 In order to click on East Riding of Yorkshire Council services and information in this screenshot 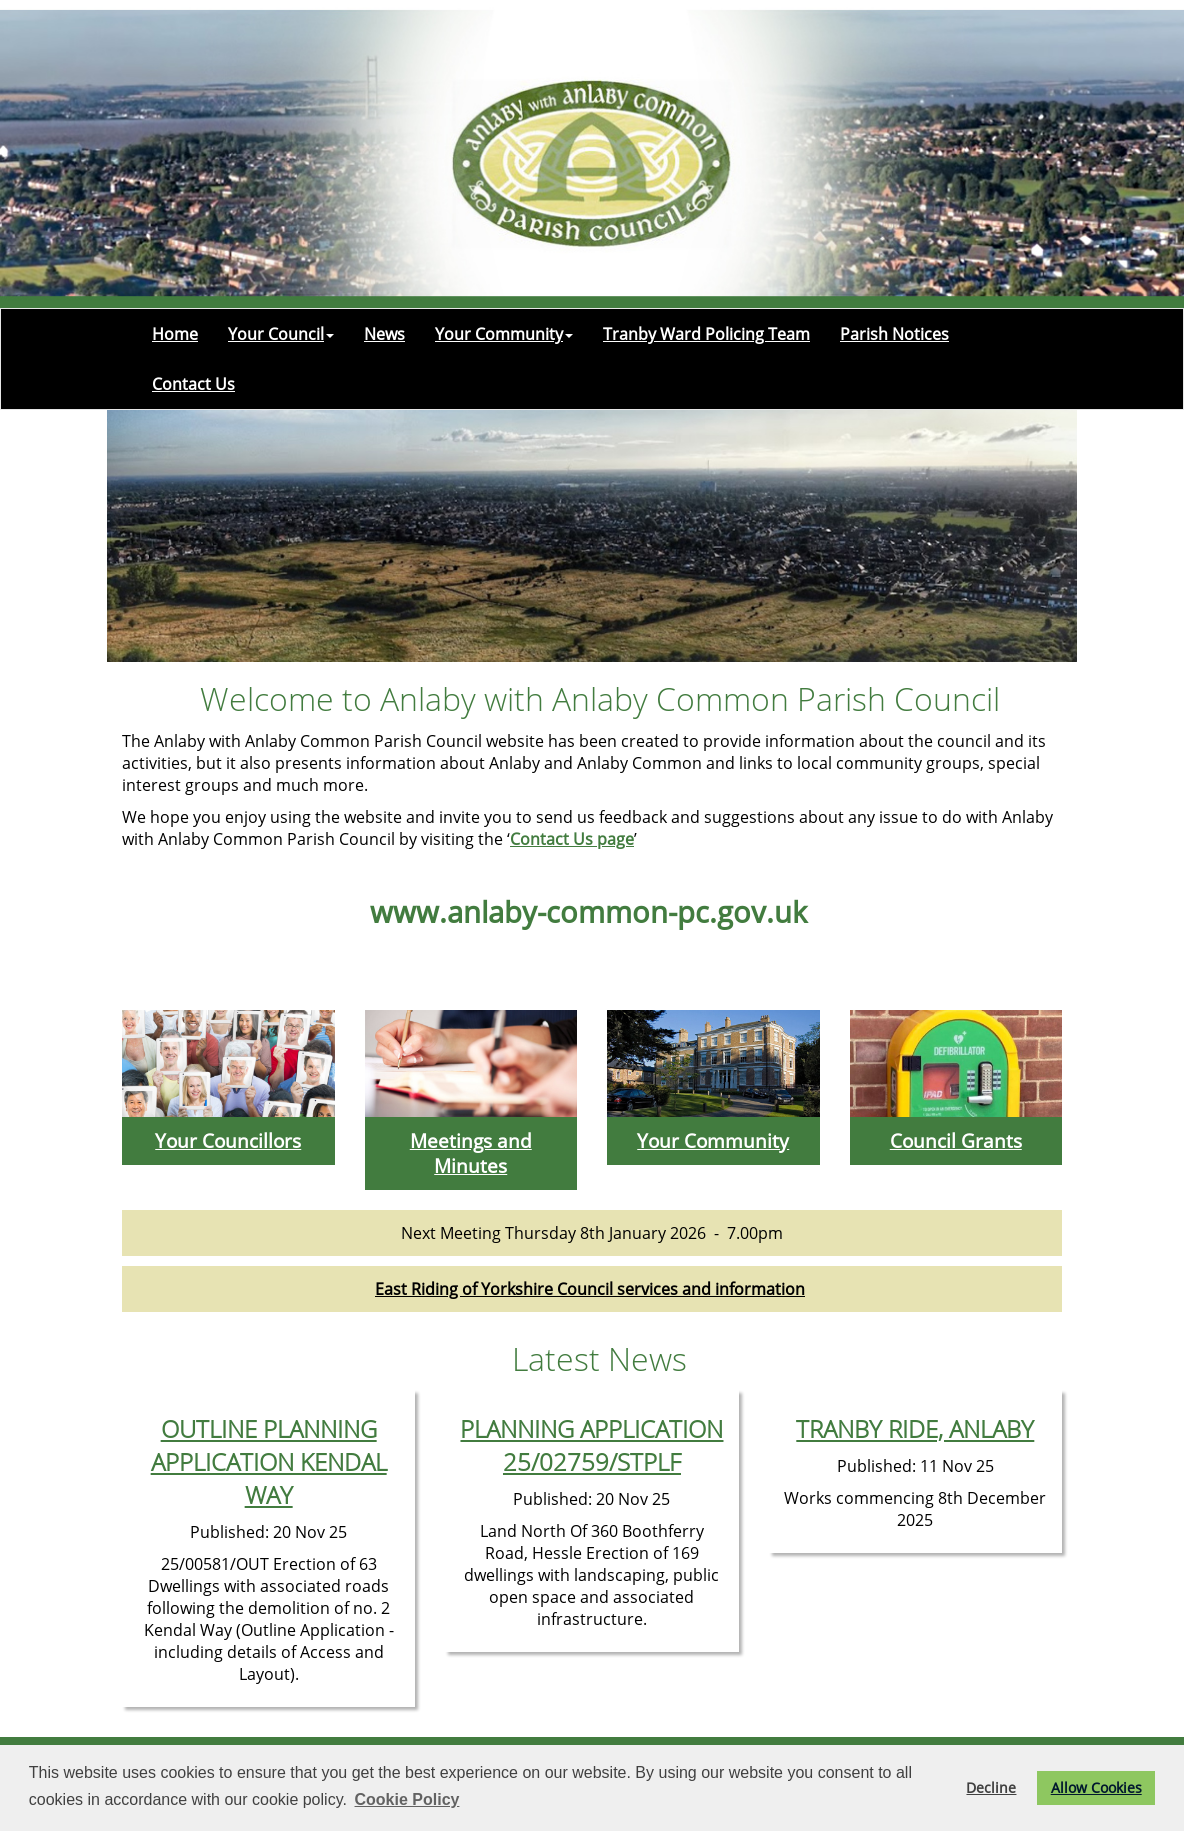, I will do `click(590, 1289)`.